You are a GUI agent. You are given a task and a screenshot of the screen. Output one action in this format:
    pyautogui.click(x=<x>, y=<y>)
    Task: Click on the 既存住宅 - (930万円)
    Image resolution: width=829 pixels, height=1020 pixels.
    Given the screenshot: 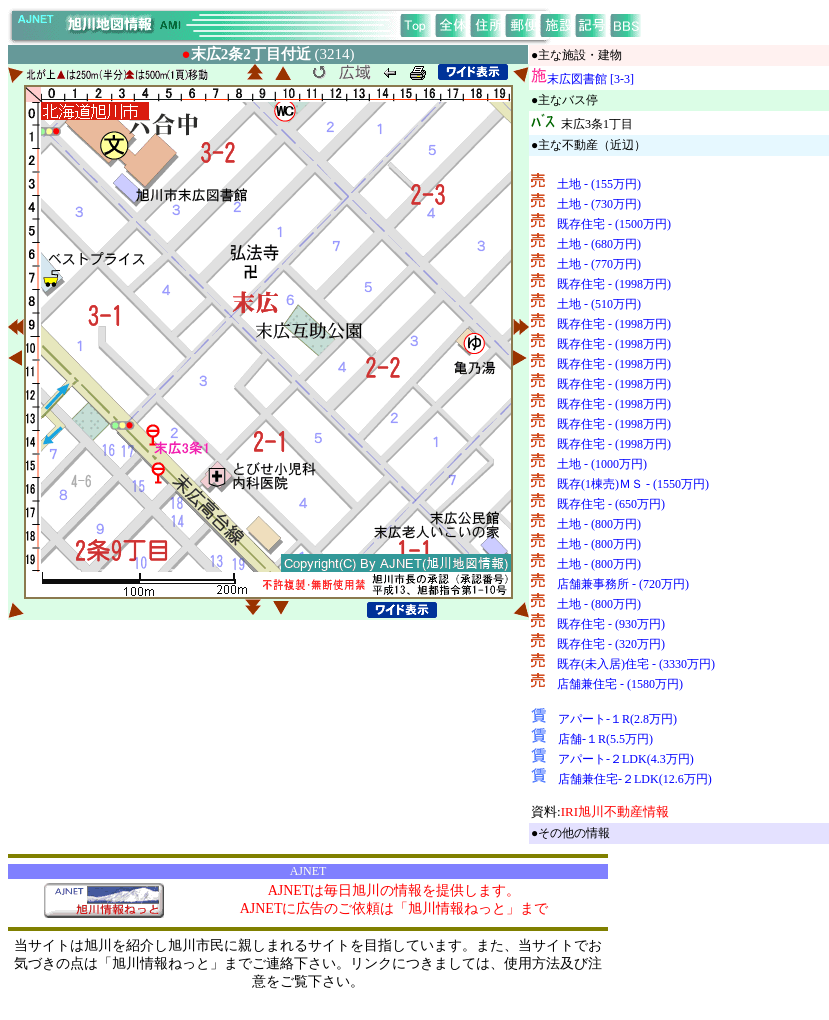 What is the action you would take?
    pyautogui.click(x=611, y=624)
    